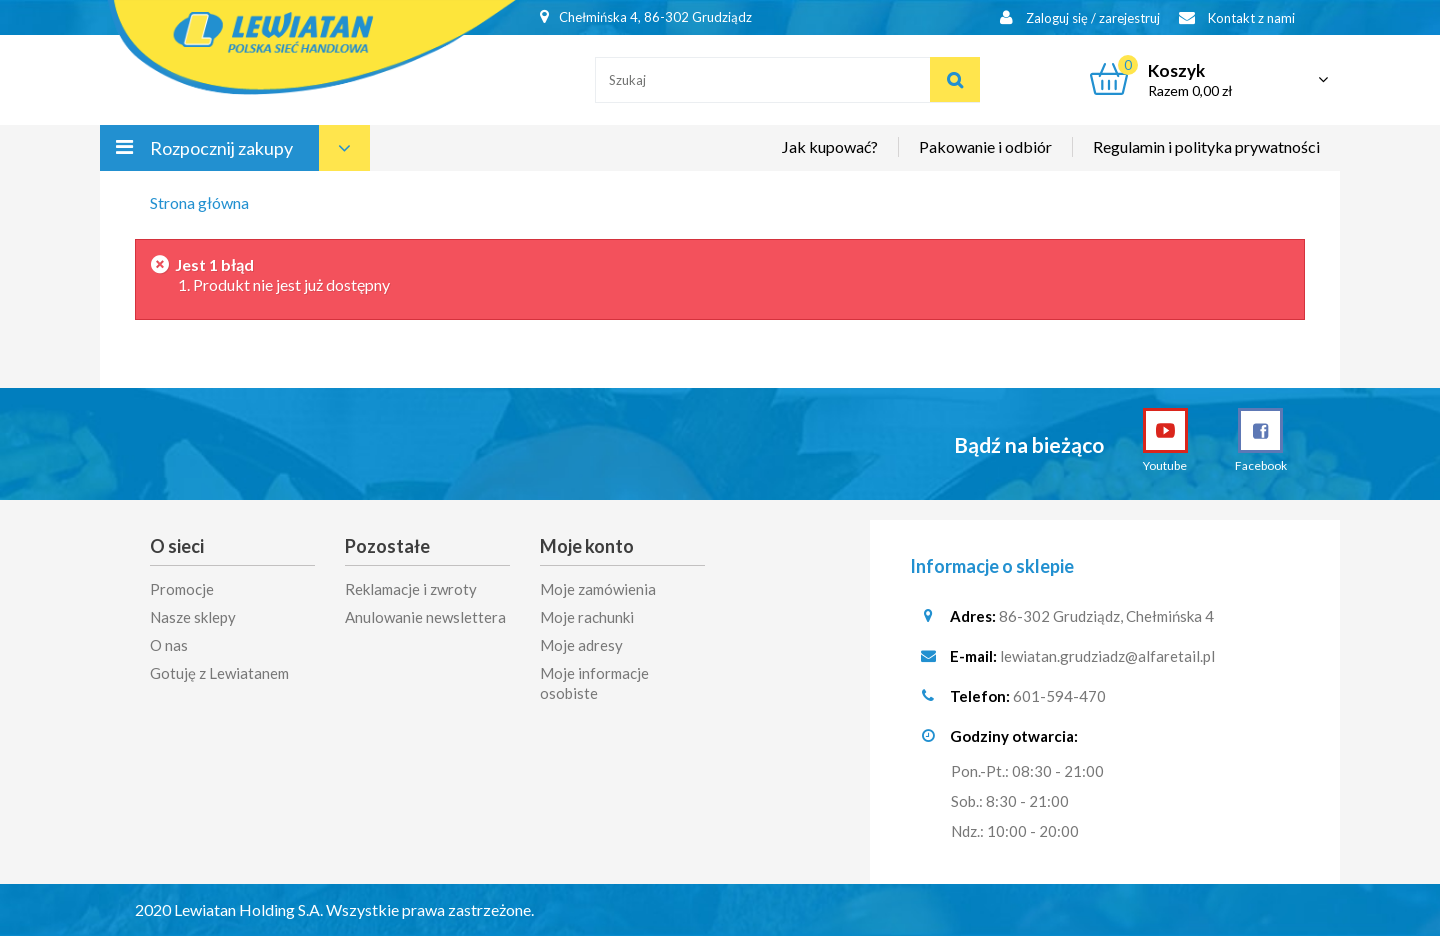 The image size is (1440, 936). What do you see at coordinates (587, 546) in the screenshot?
I see `Moje konto` at bounding box center [587, 546].